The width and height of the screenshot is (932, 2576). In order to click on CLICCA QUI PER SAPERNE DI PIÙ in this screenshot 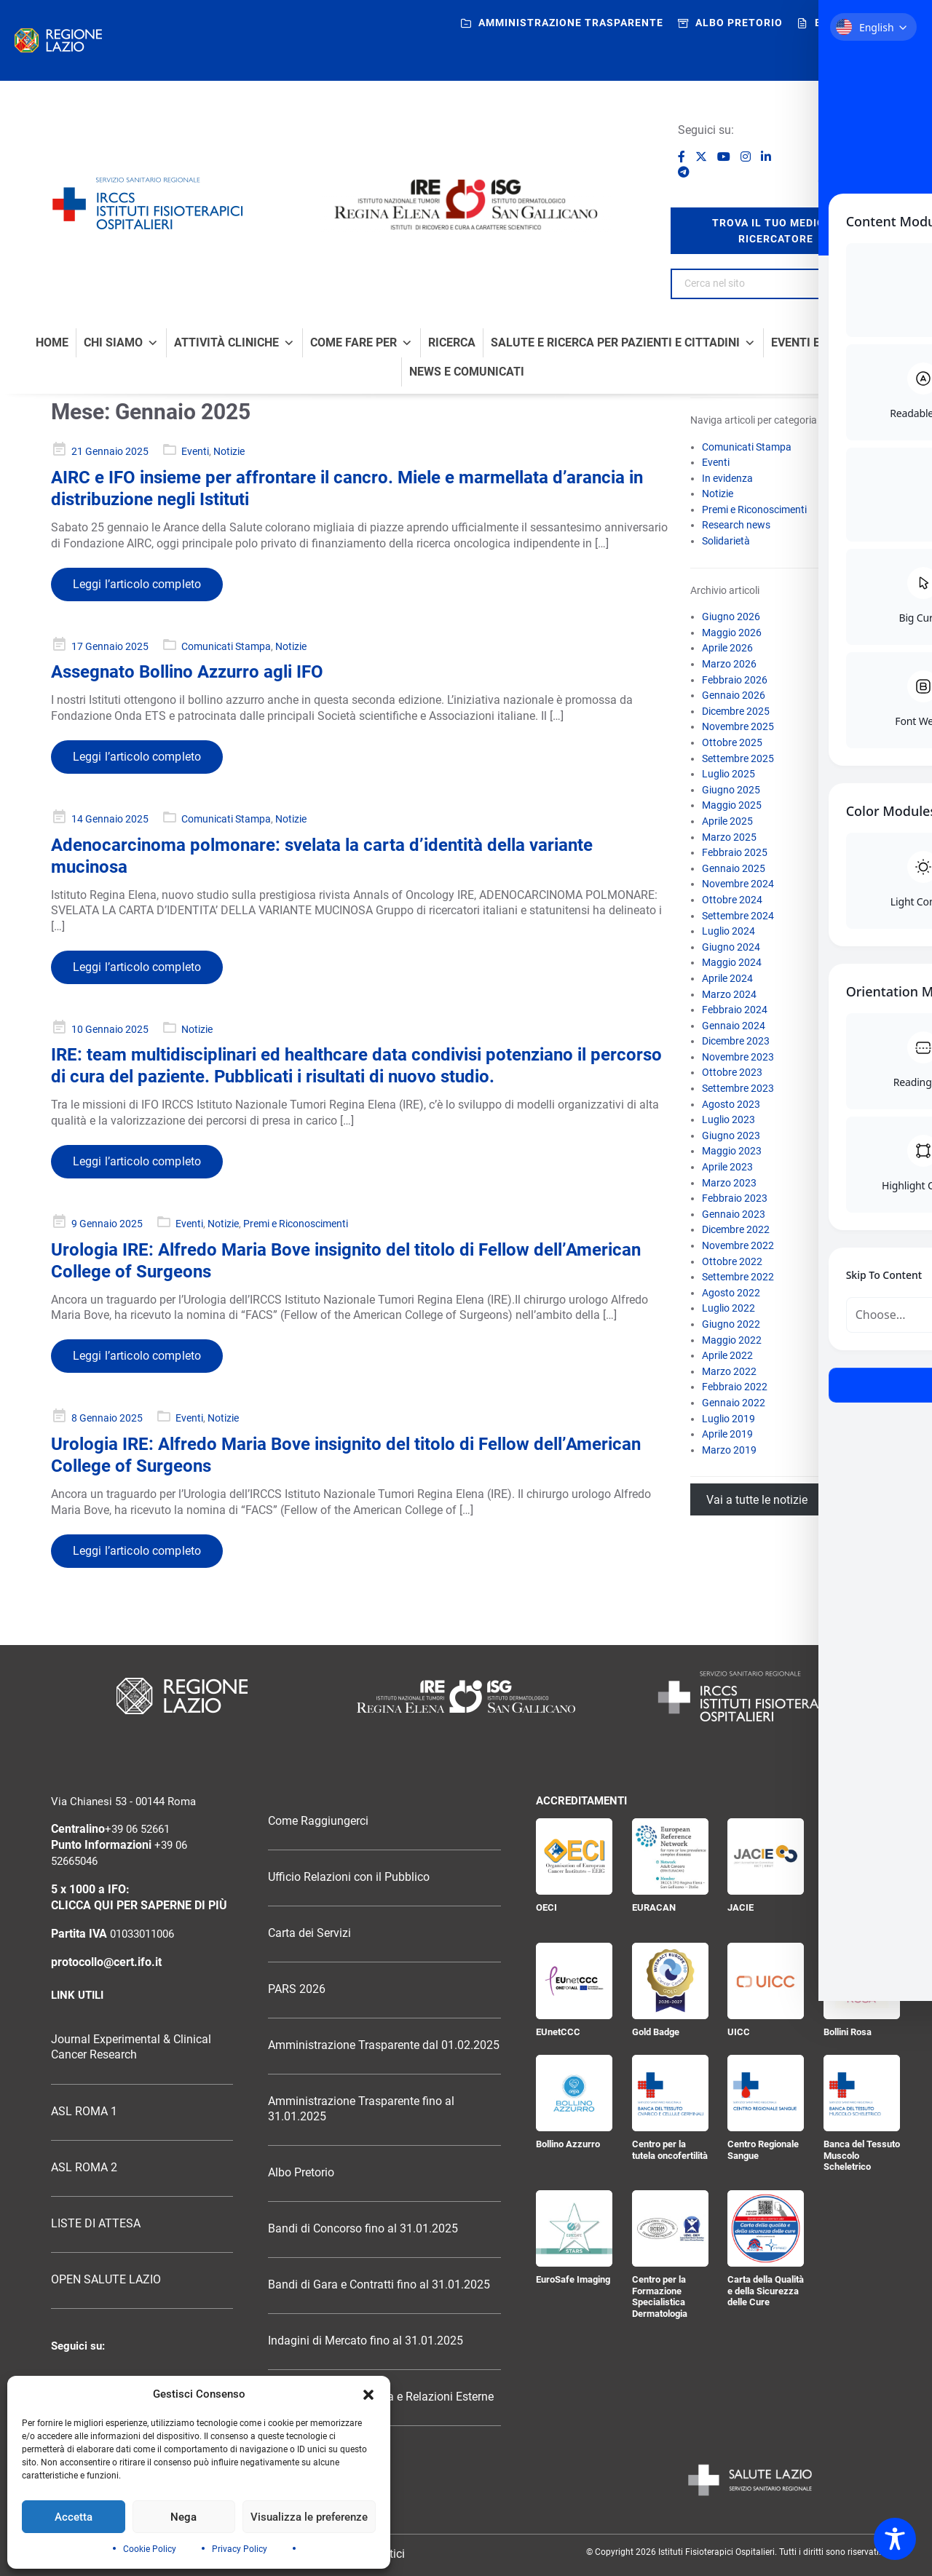, I will do `click(139, 1905)`.